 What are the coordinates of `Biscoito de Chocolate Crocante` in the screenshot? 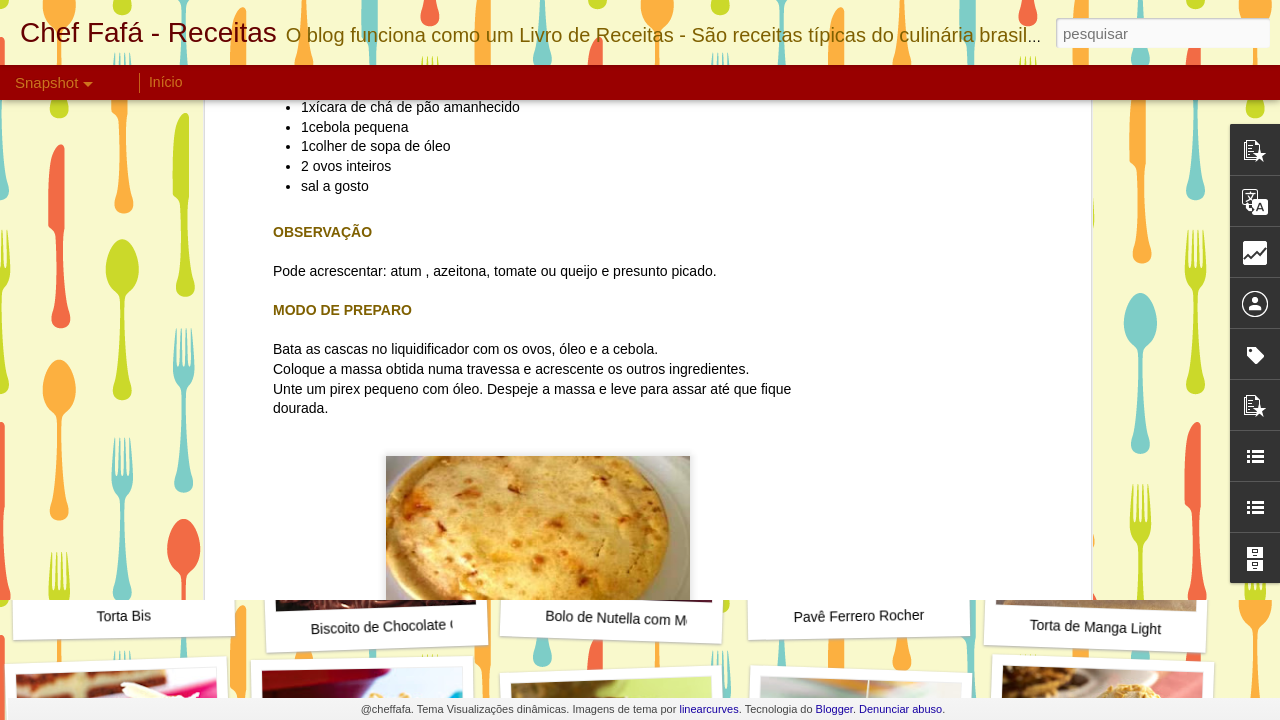 It's located at (408, 625).